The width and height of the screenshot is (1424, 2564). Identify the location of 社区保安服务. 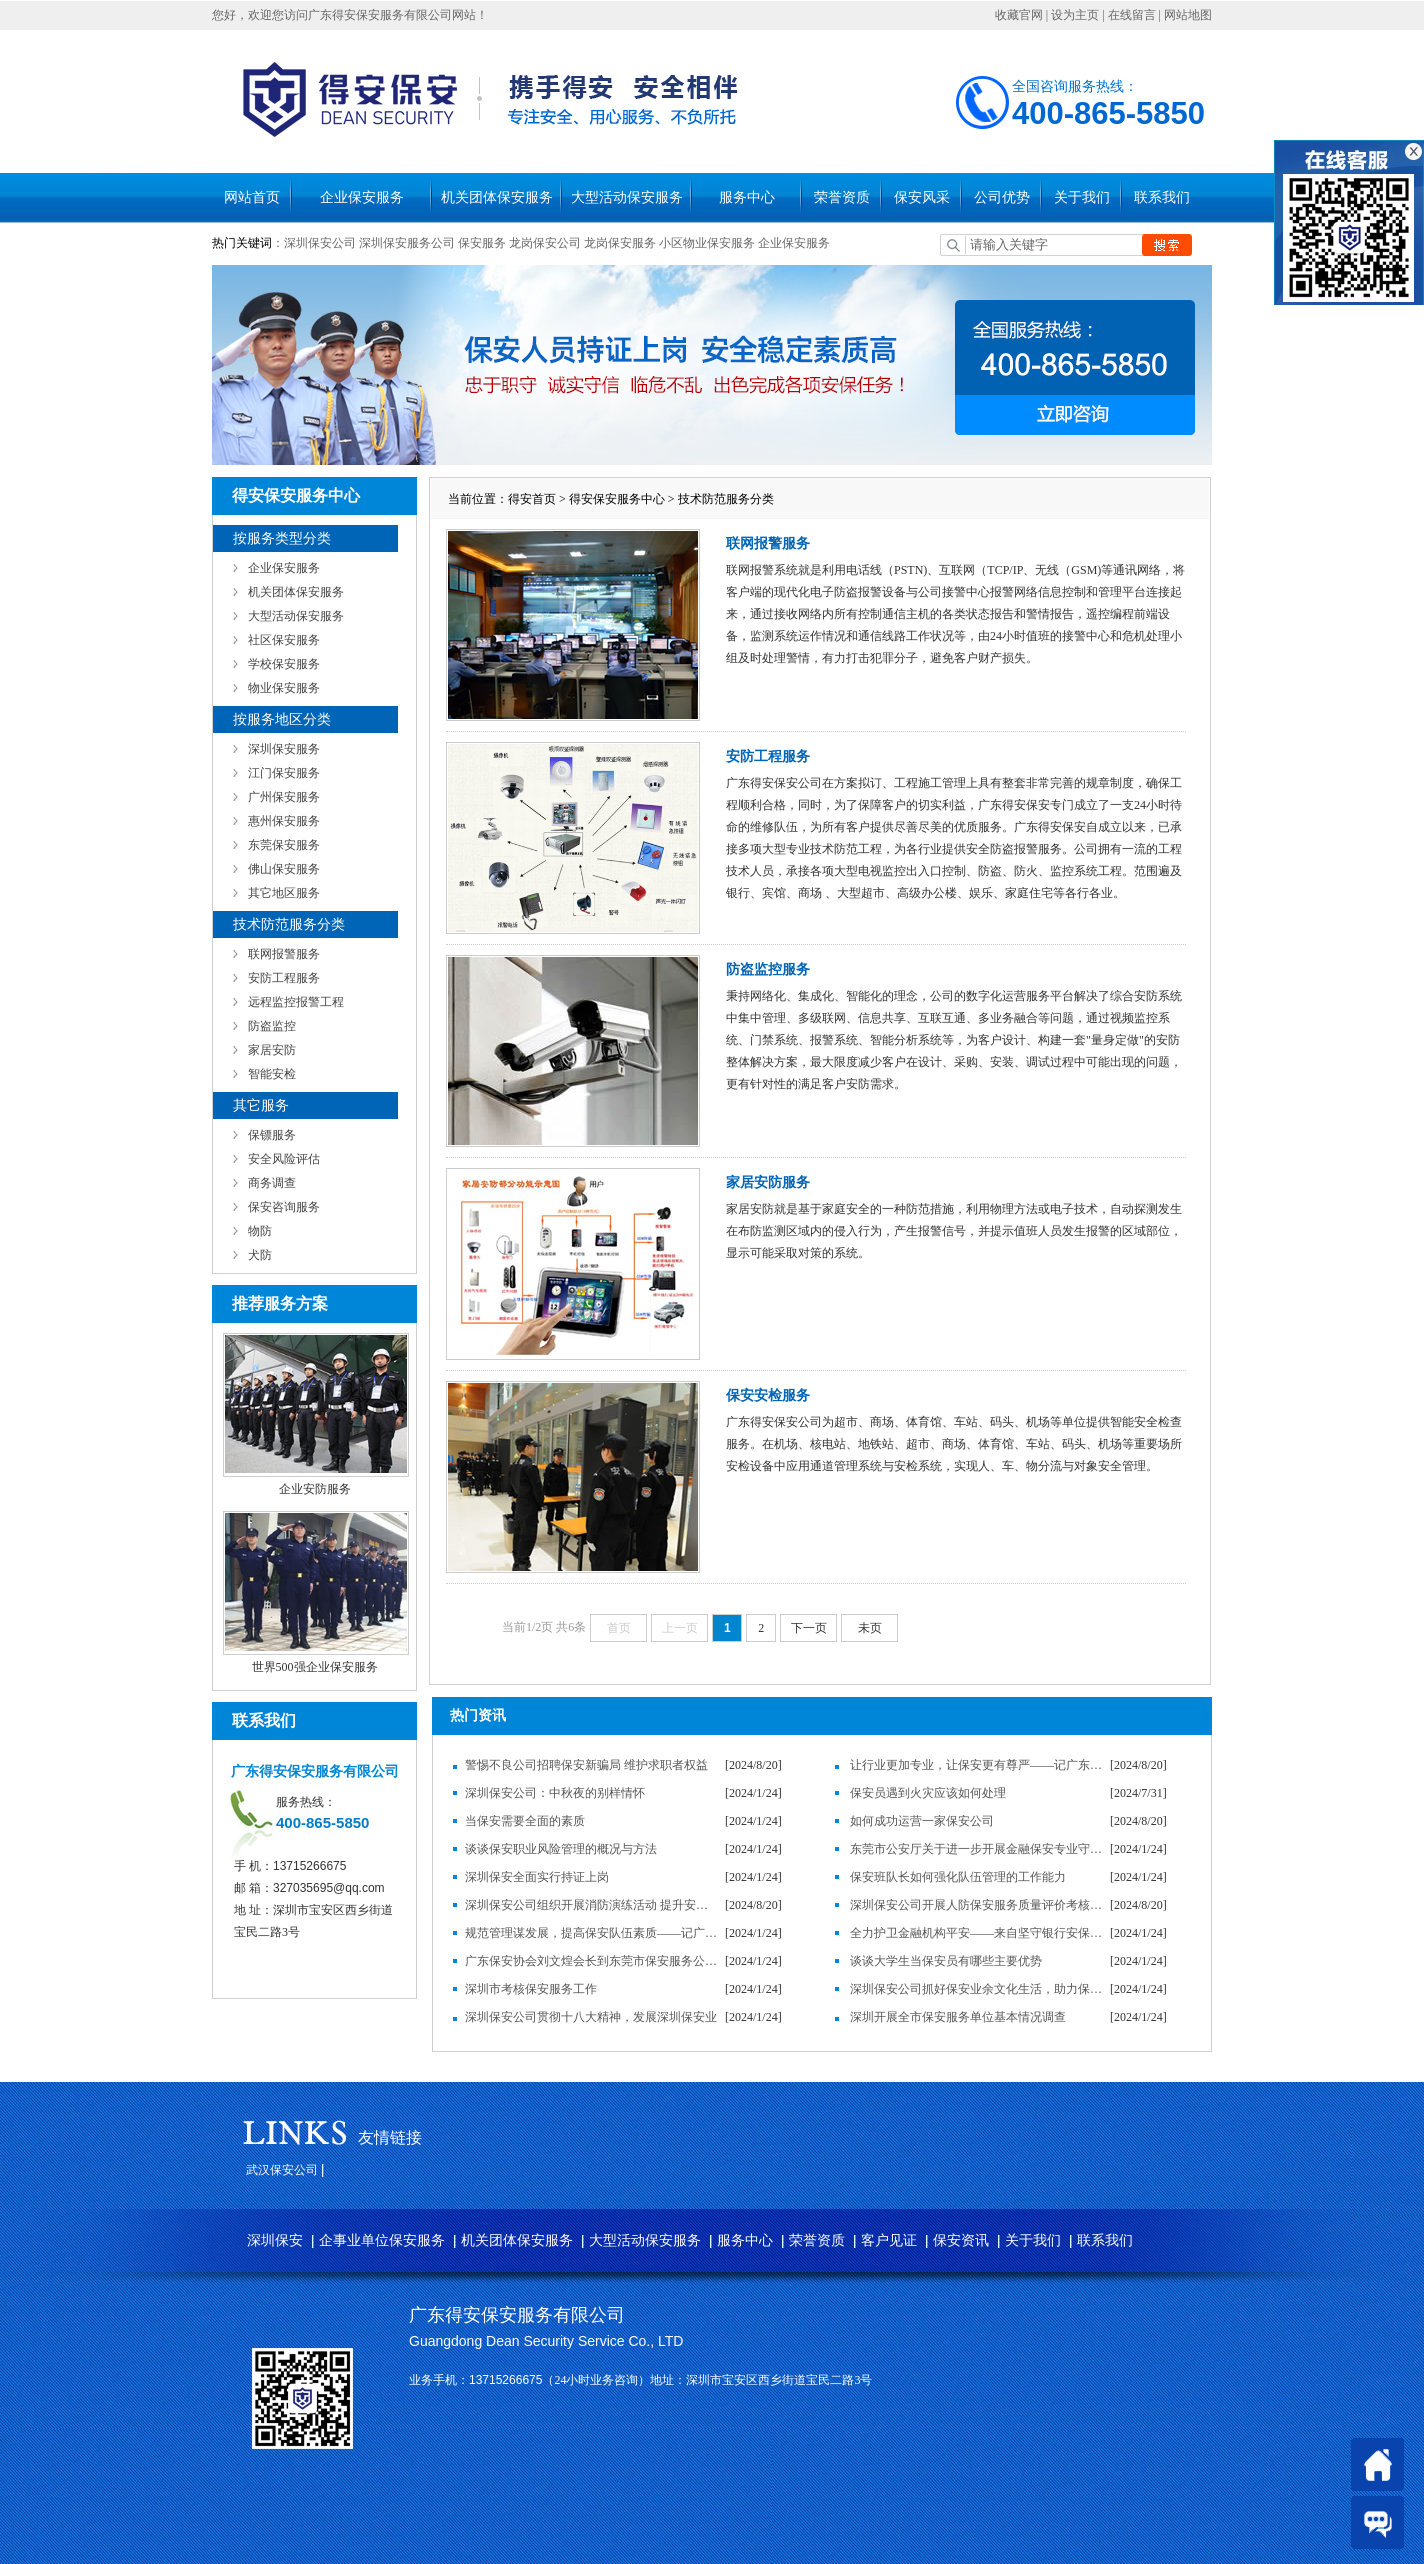
(284, 640).